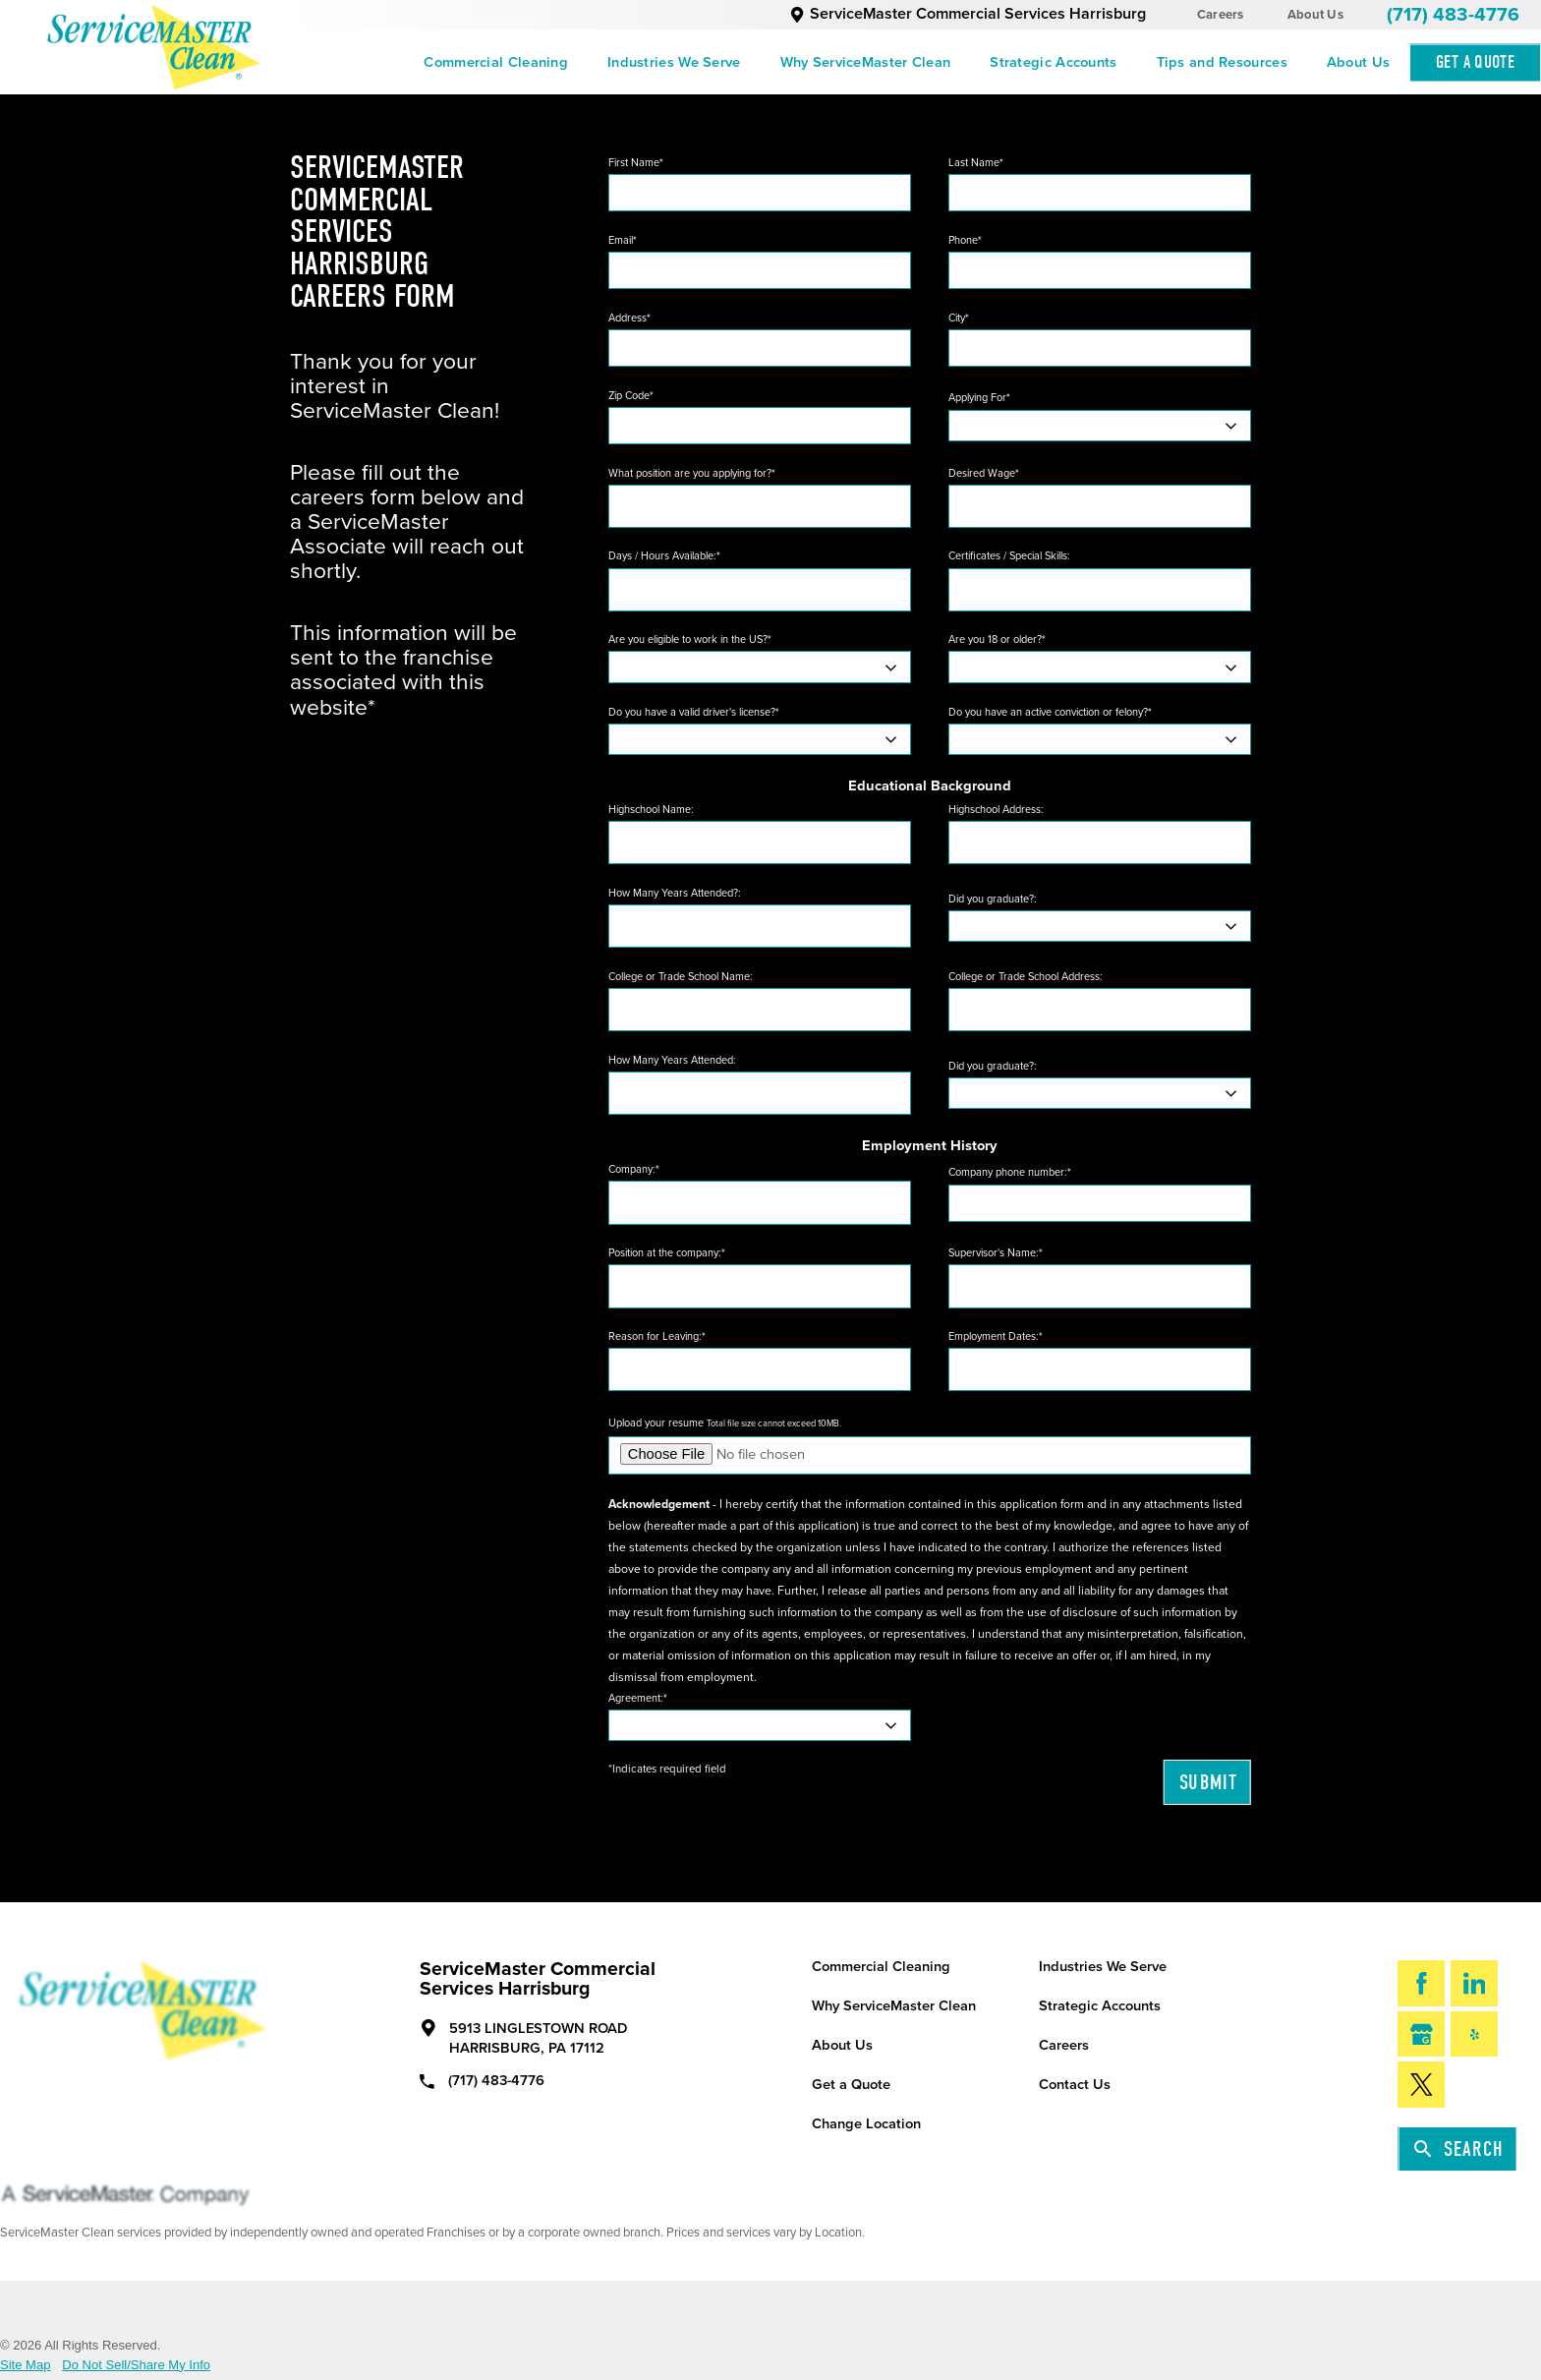 This screenshot has width=1541, height=2380. I want to click on Submit, so click(1208, 1782).